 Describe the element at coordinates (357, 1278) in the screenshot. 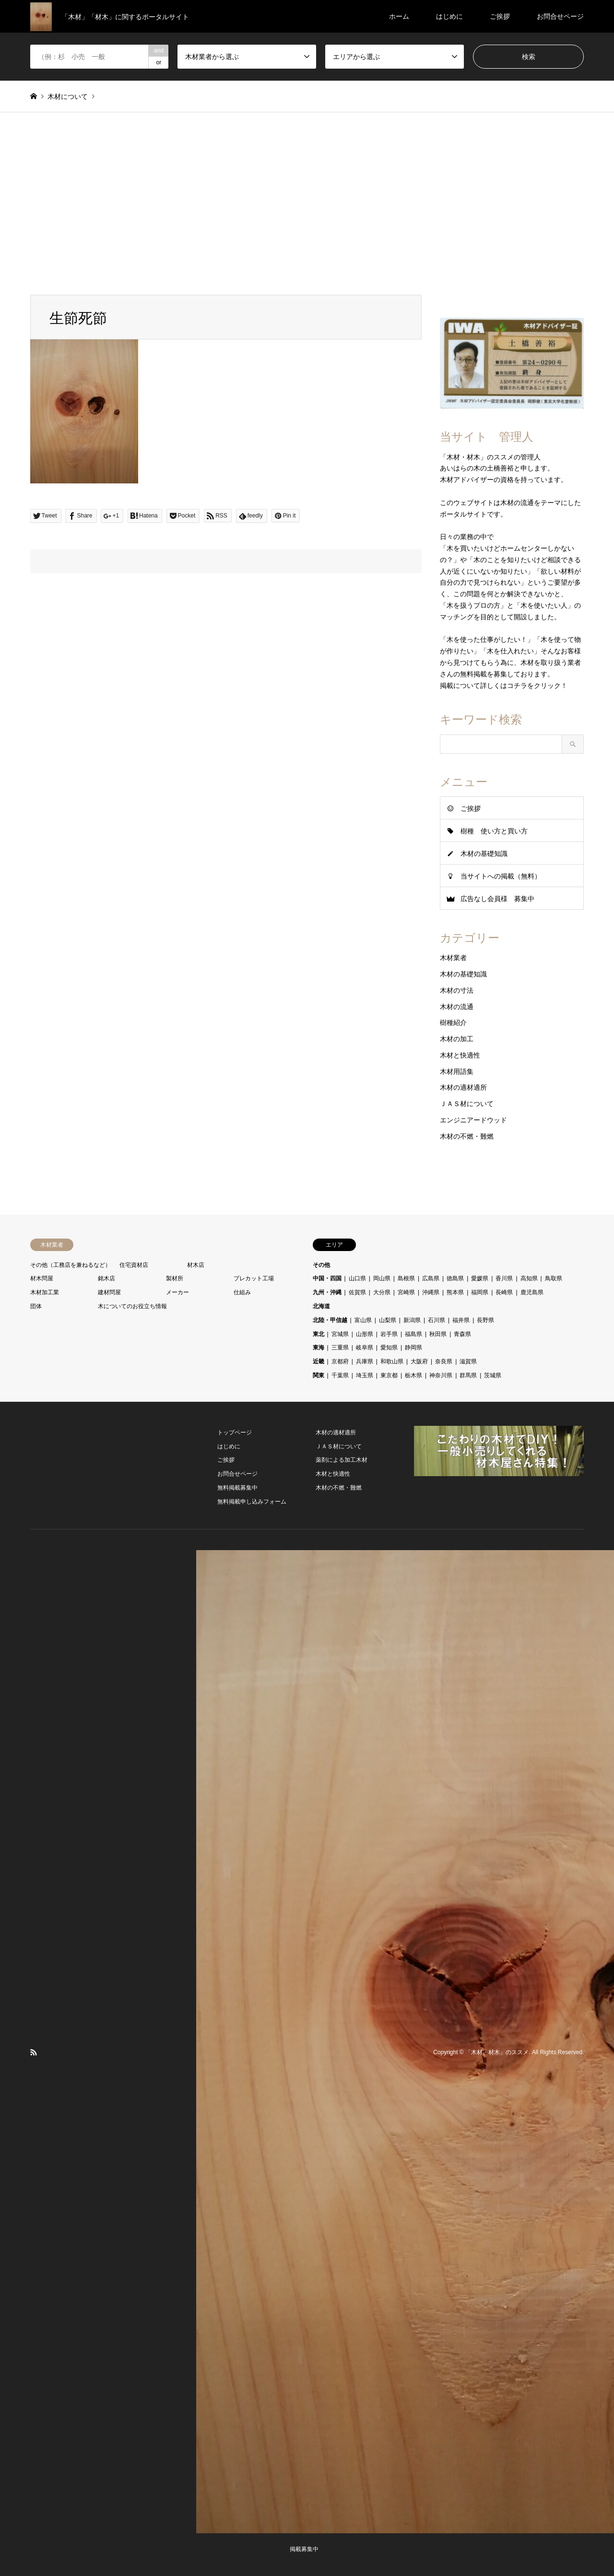

I see `山口県` at that location.